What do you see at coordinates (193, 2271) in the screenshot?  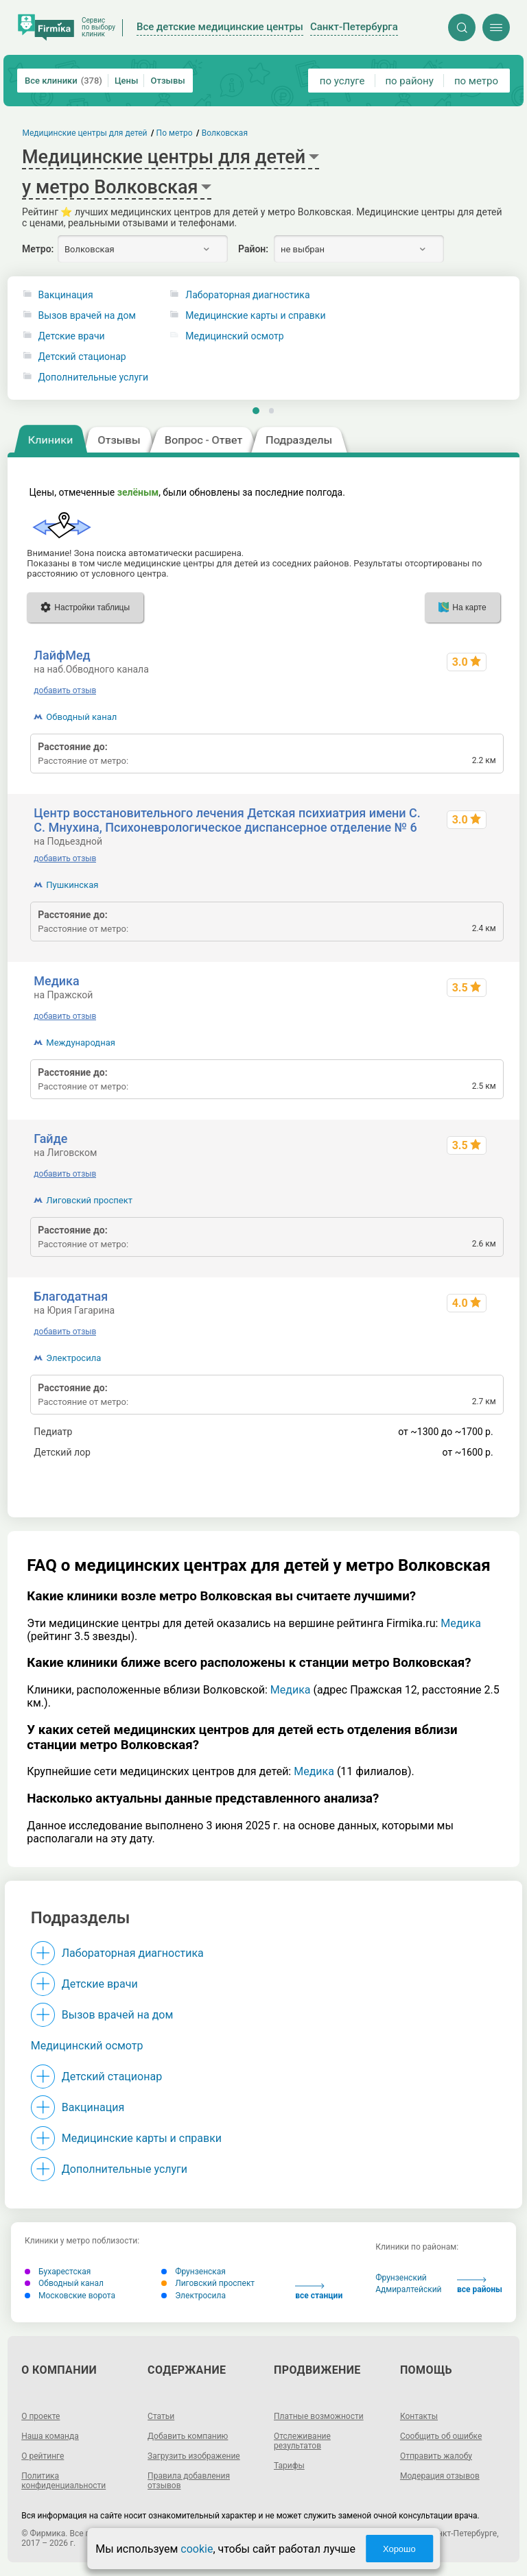 I see `Фрунзенская` at bounding box center [193, 2271].